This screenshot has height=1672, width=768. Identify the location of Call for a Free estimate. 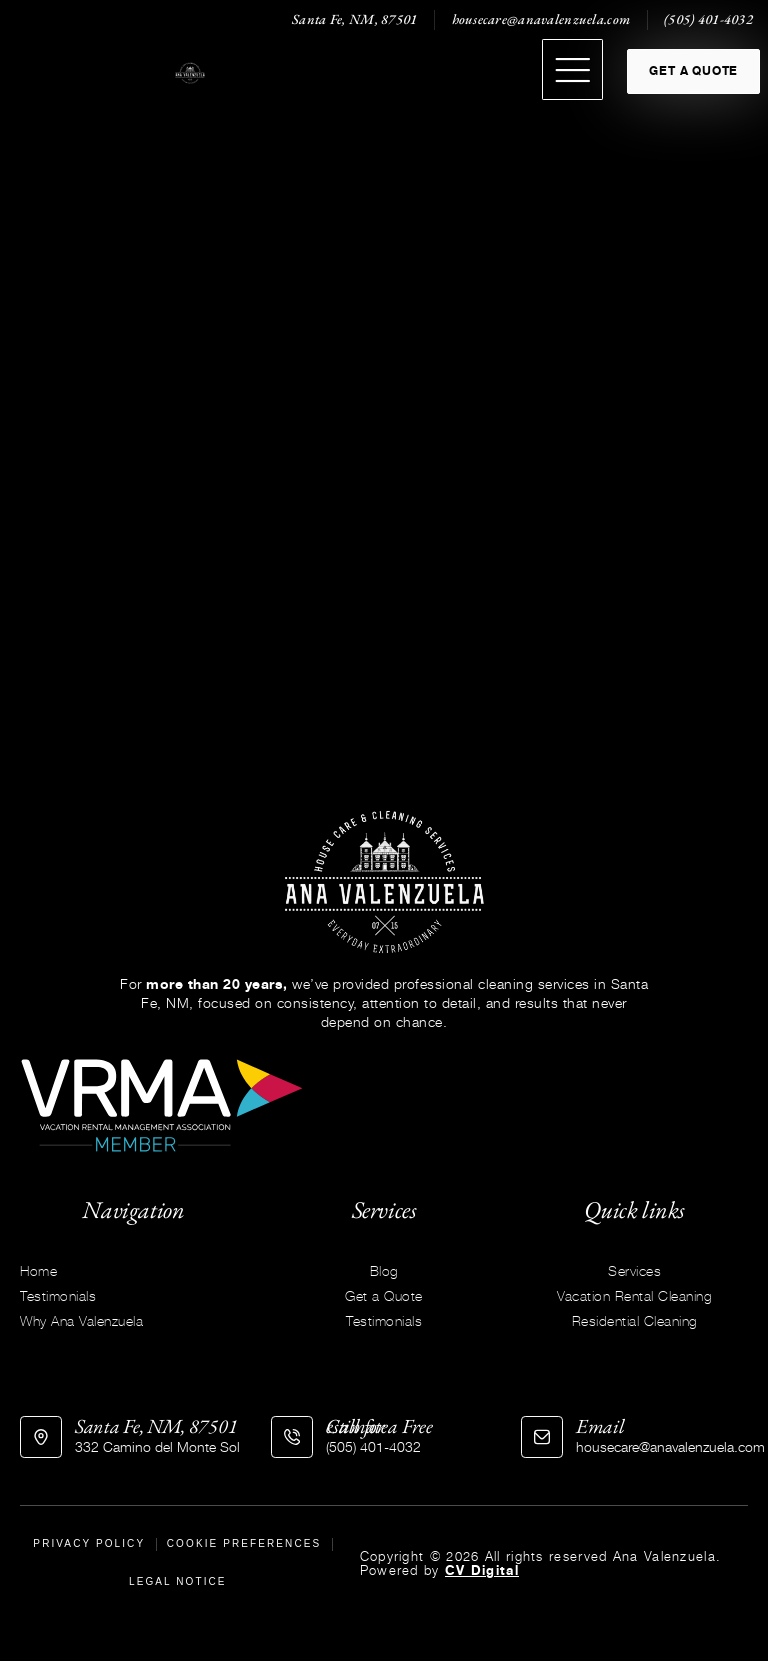
(379, 1428).